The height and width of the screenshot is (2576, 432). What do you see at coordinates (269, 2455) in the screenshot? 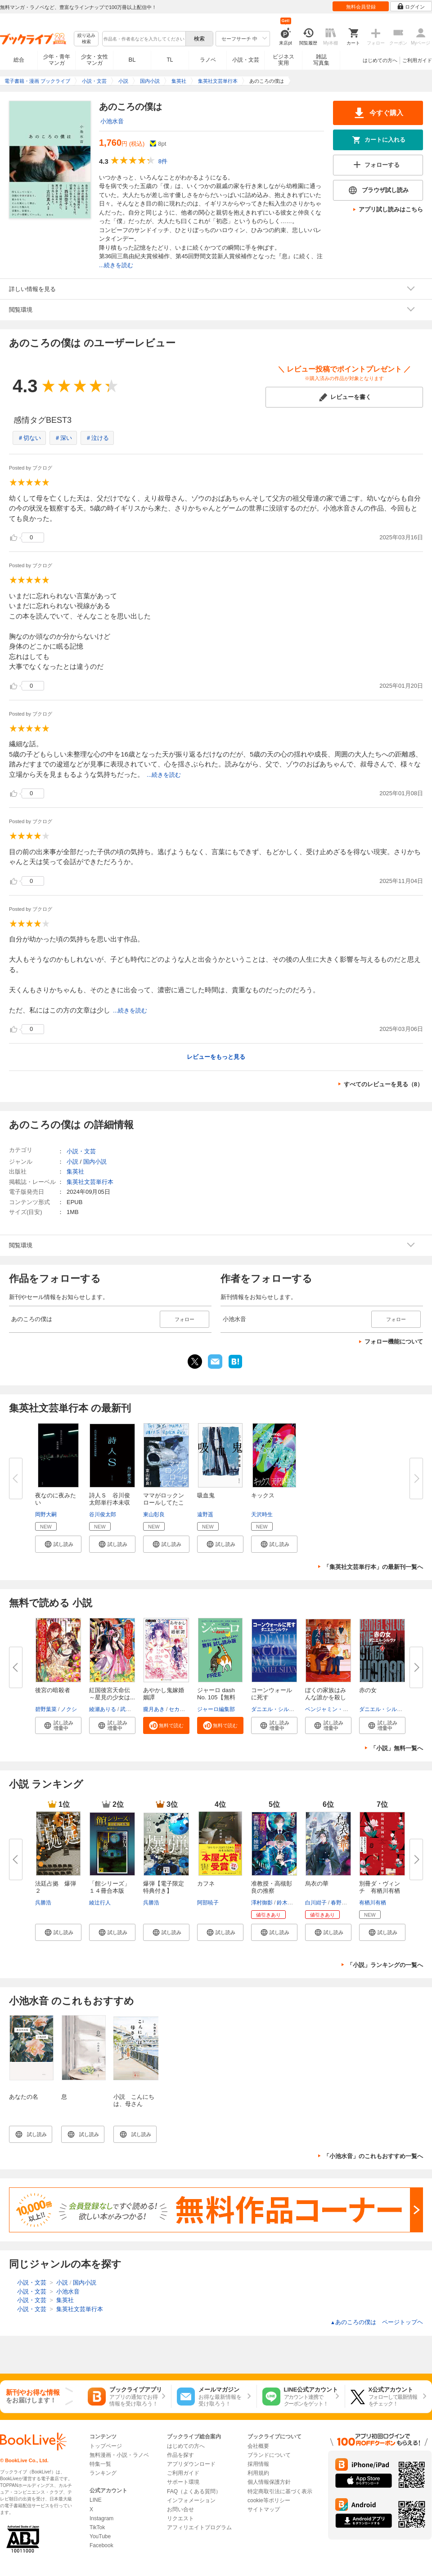
I see `ブランドについて` at bounding box center [269, 2455].